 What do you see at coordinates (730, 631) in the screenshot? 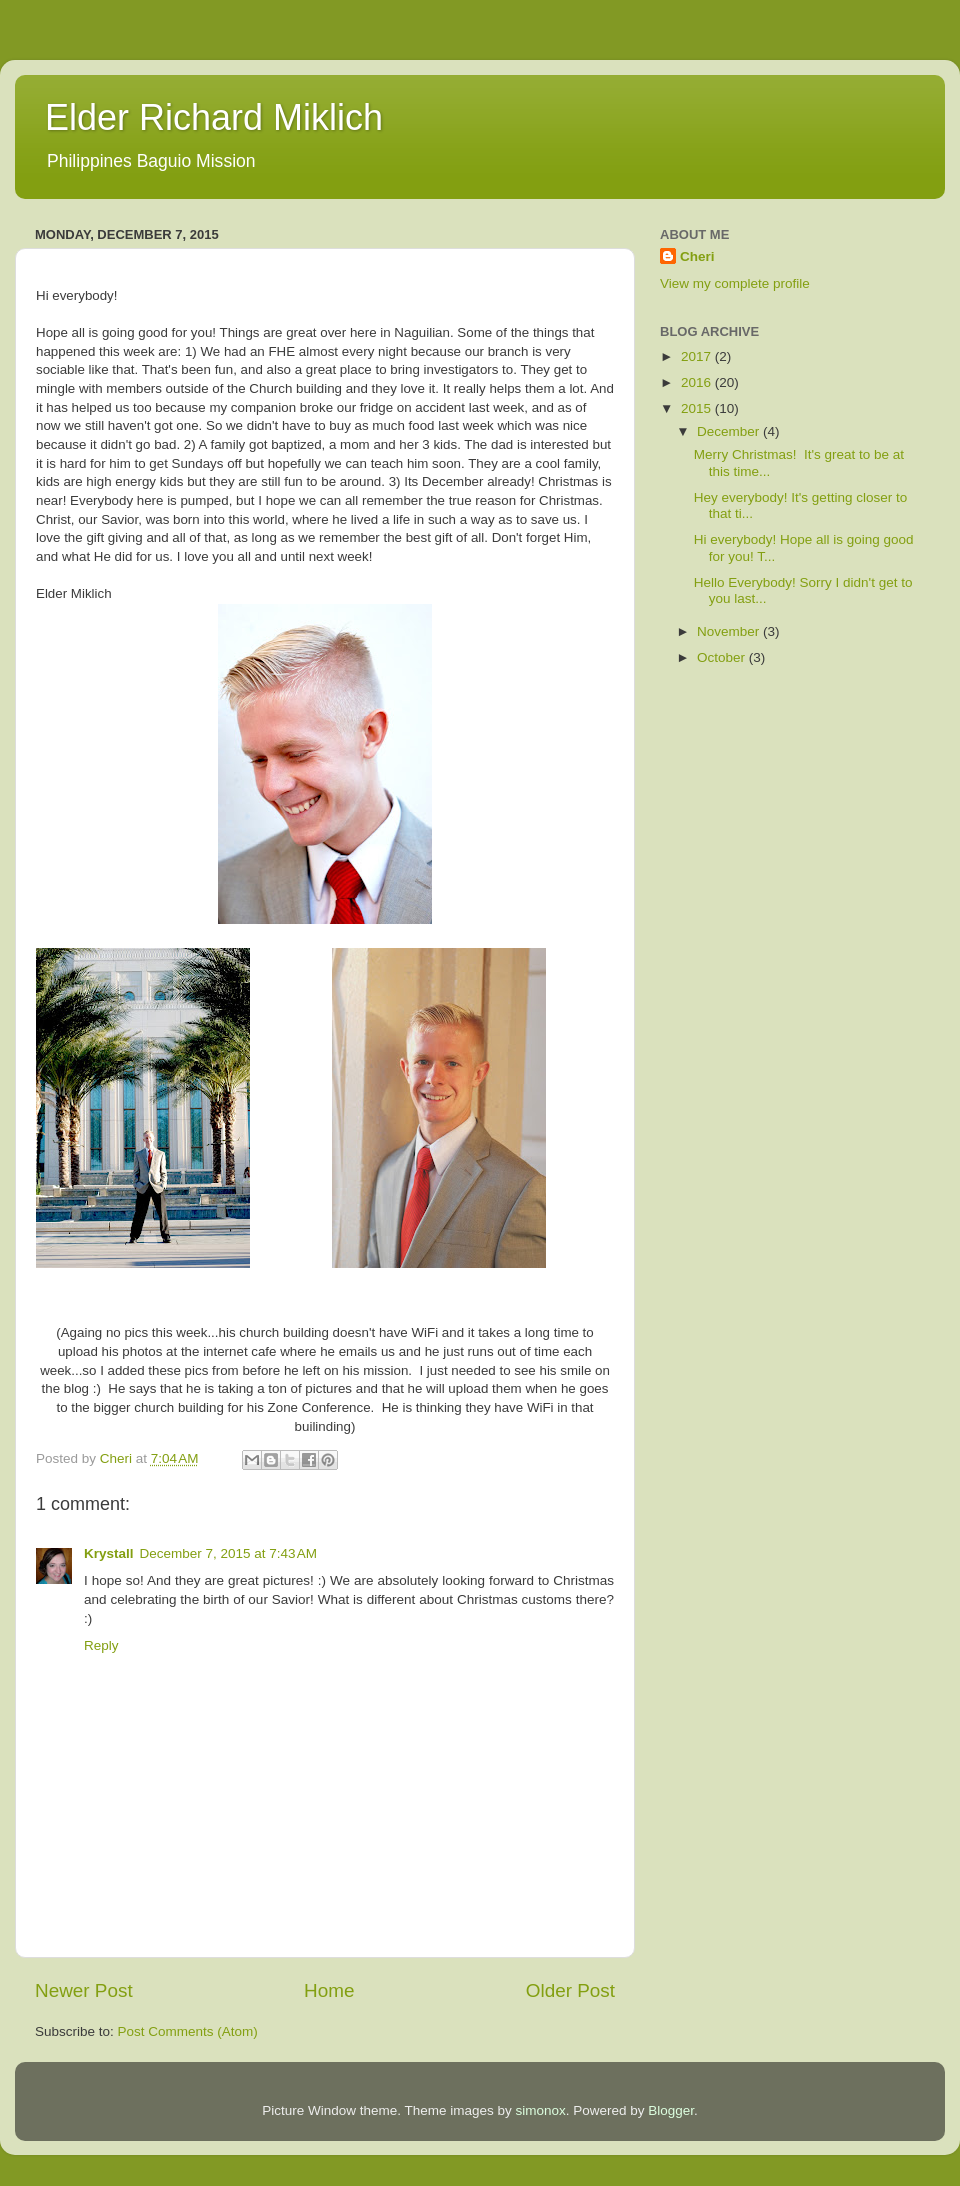
I see `November` at bounding box center [730, 631].